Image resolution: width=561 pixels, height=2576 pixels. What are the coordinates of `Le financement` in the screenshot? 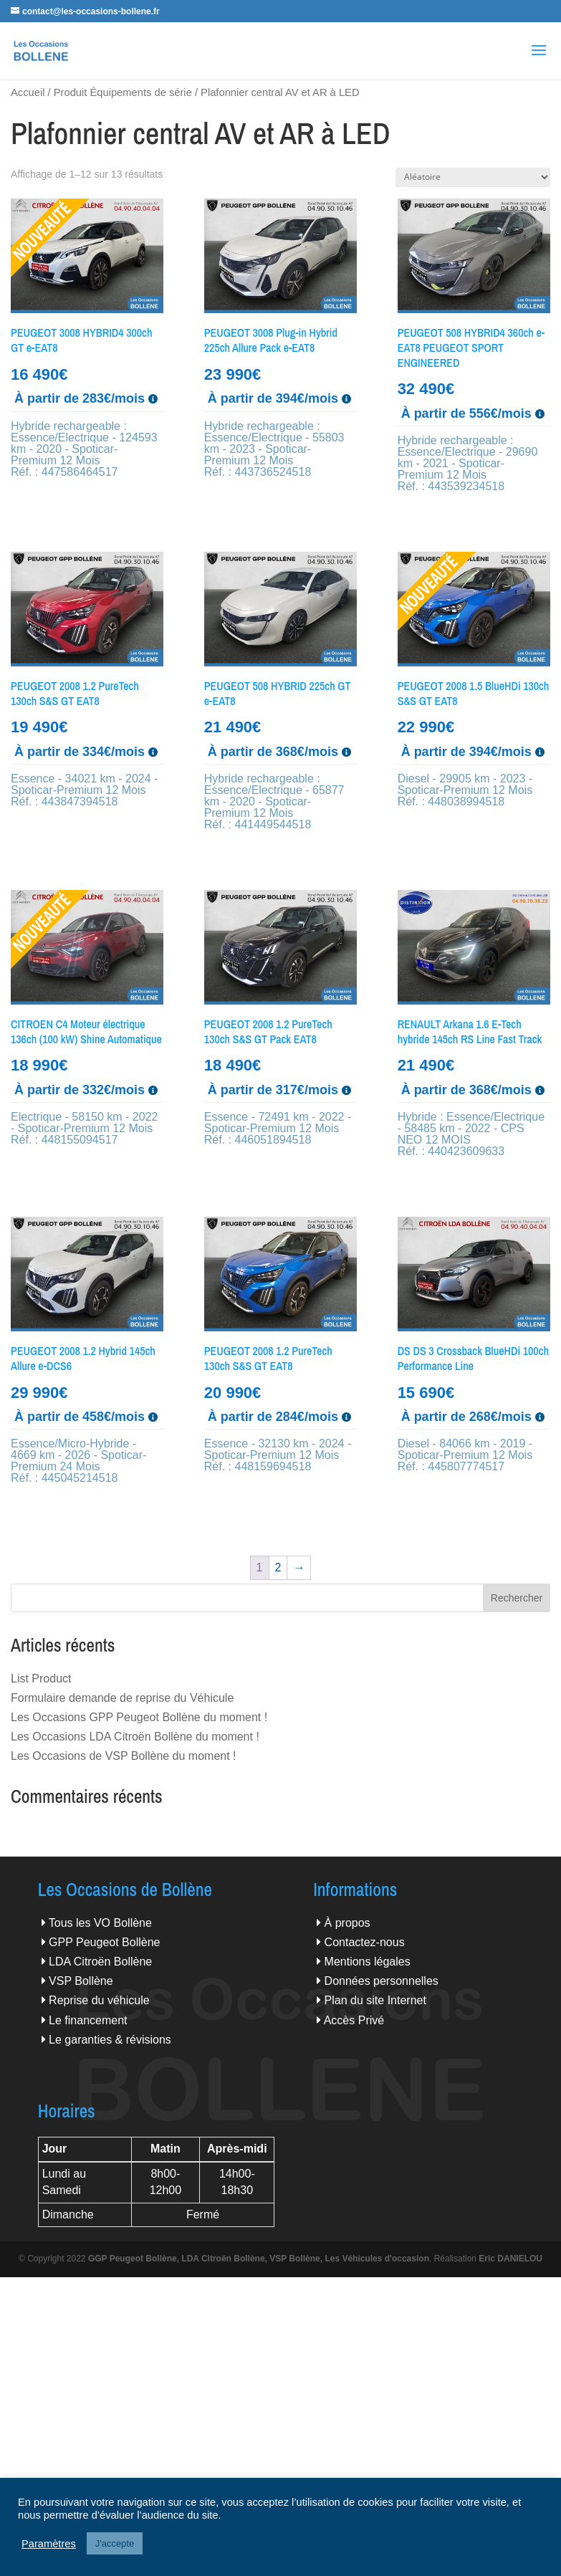 It's located at (88, 2020).